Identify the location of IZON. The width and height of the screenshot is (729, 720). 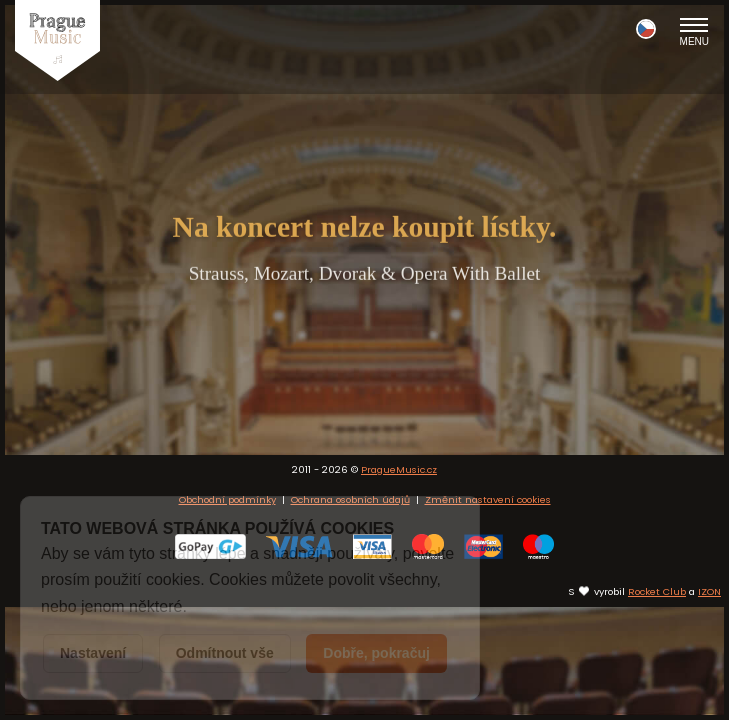
(709, 703).